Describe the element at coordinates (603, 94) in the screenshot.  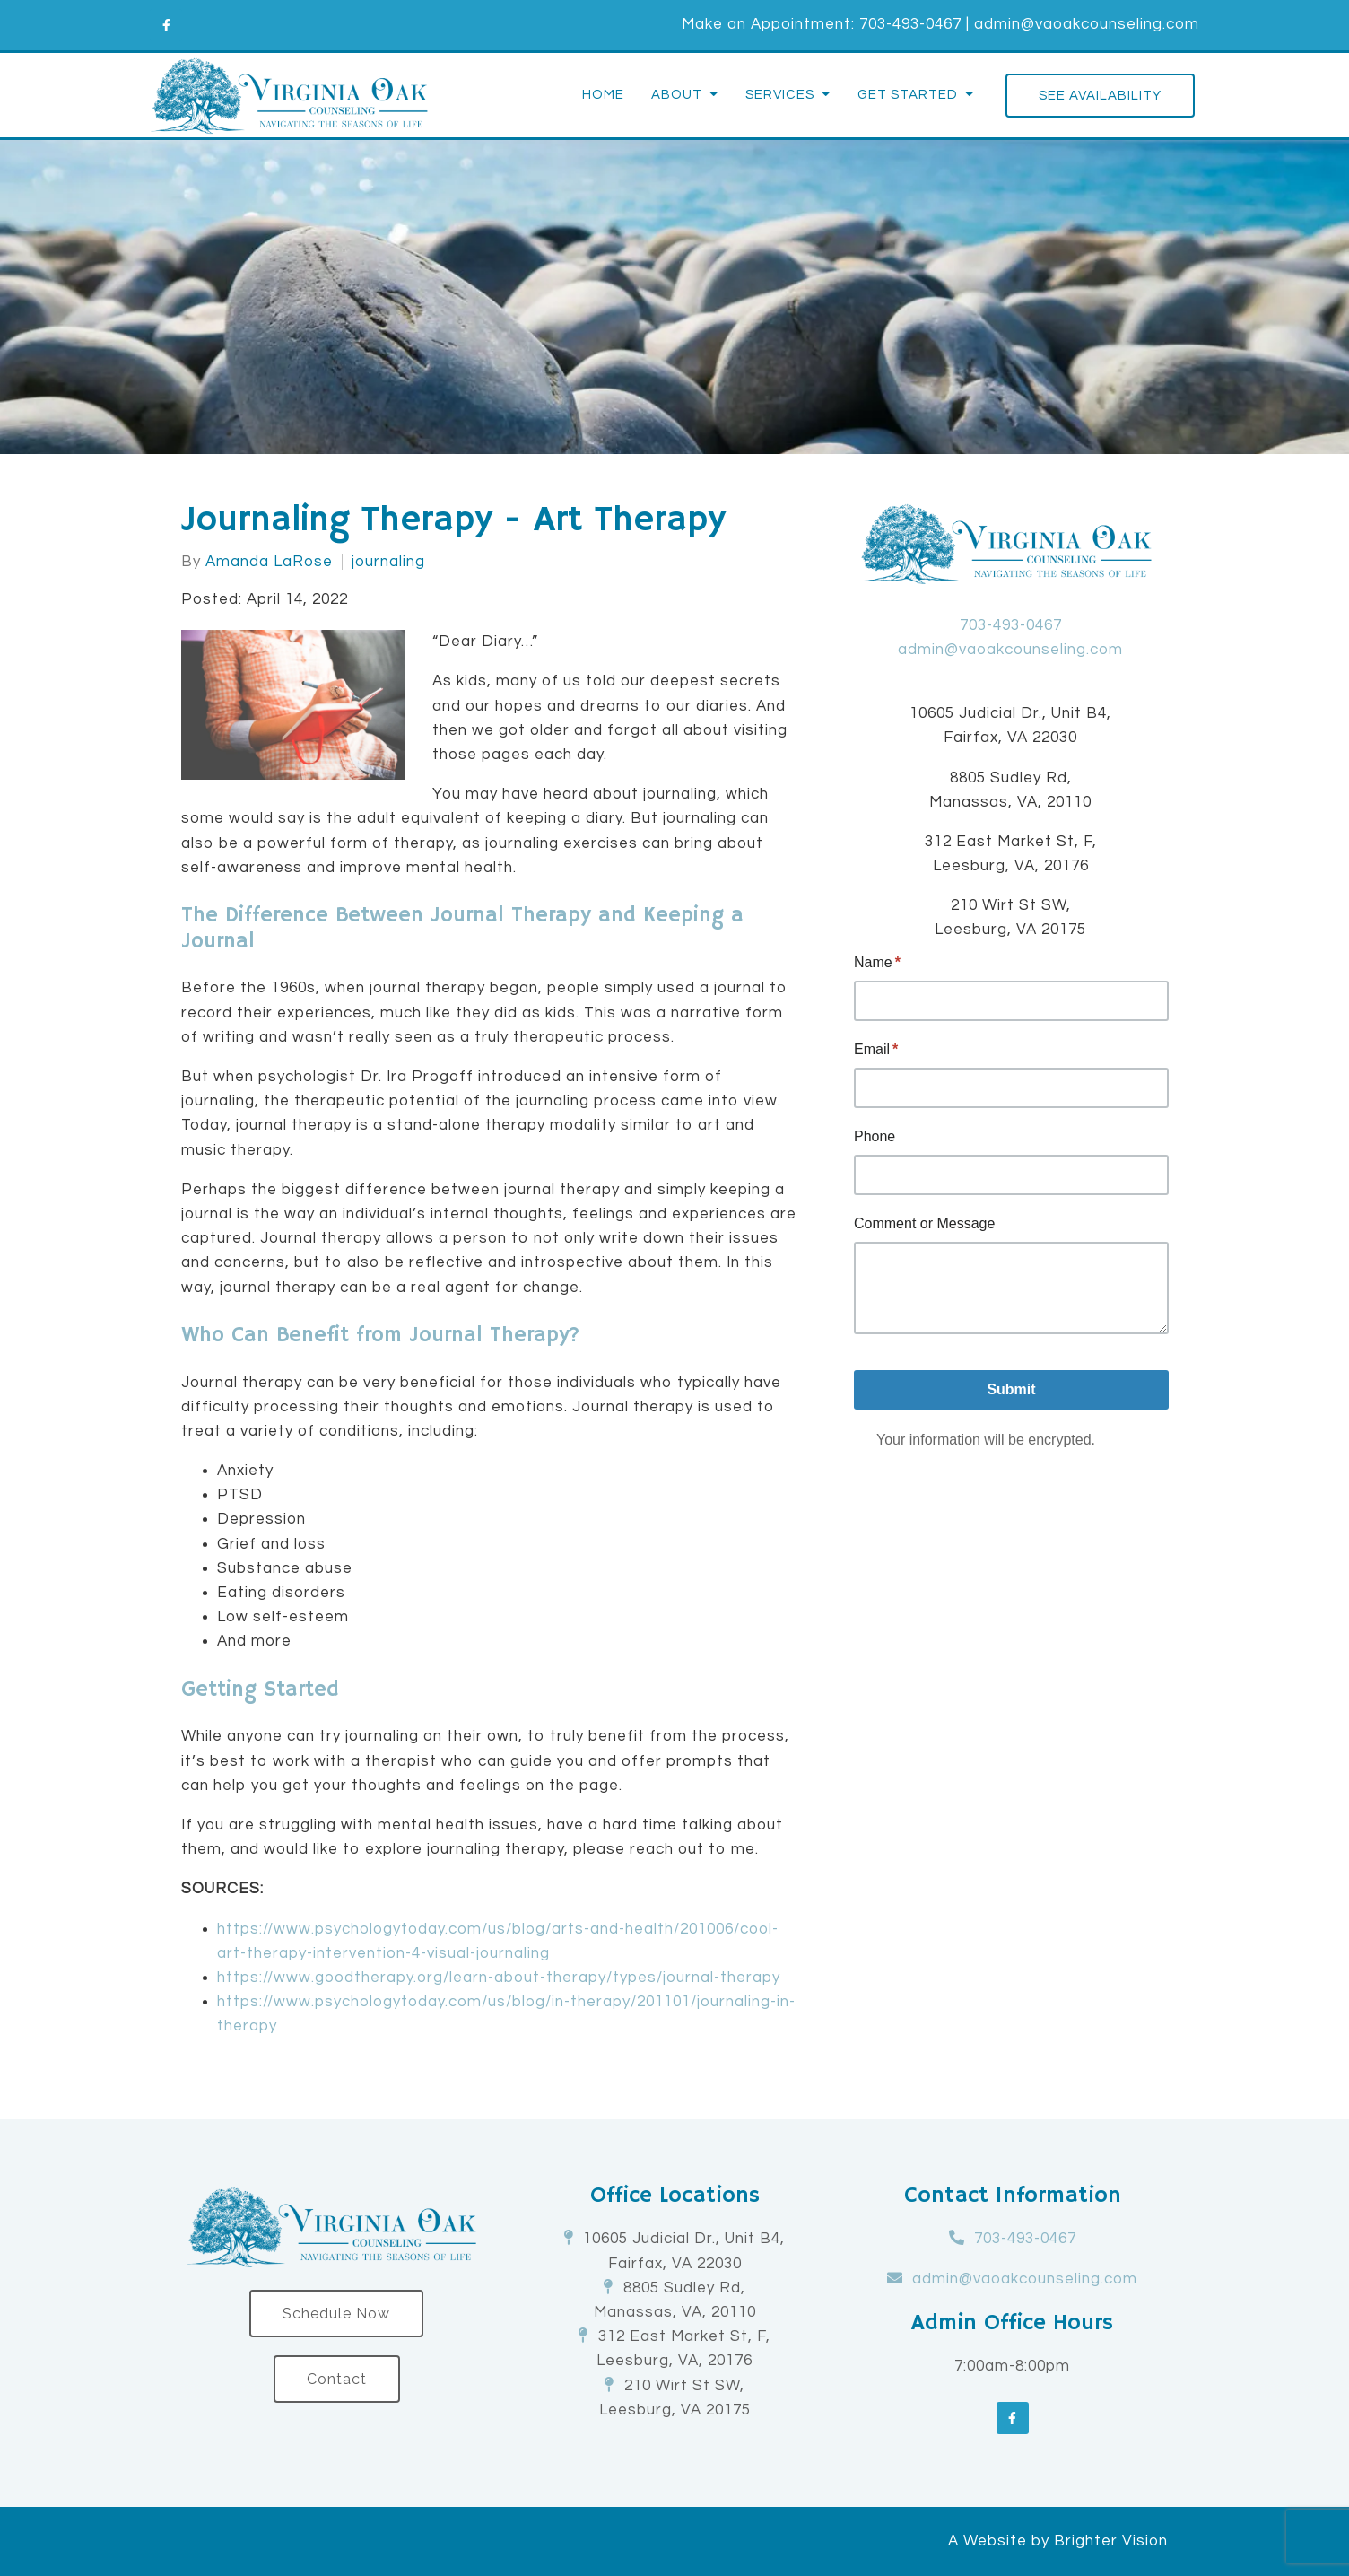
I see `Home` at that location.